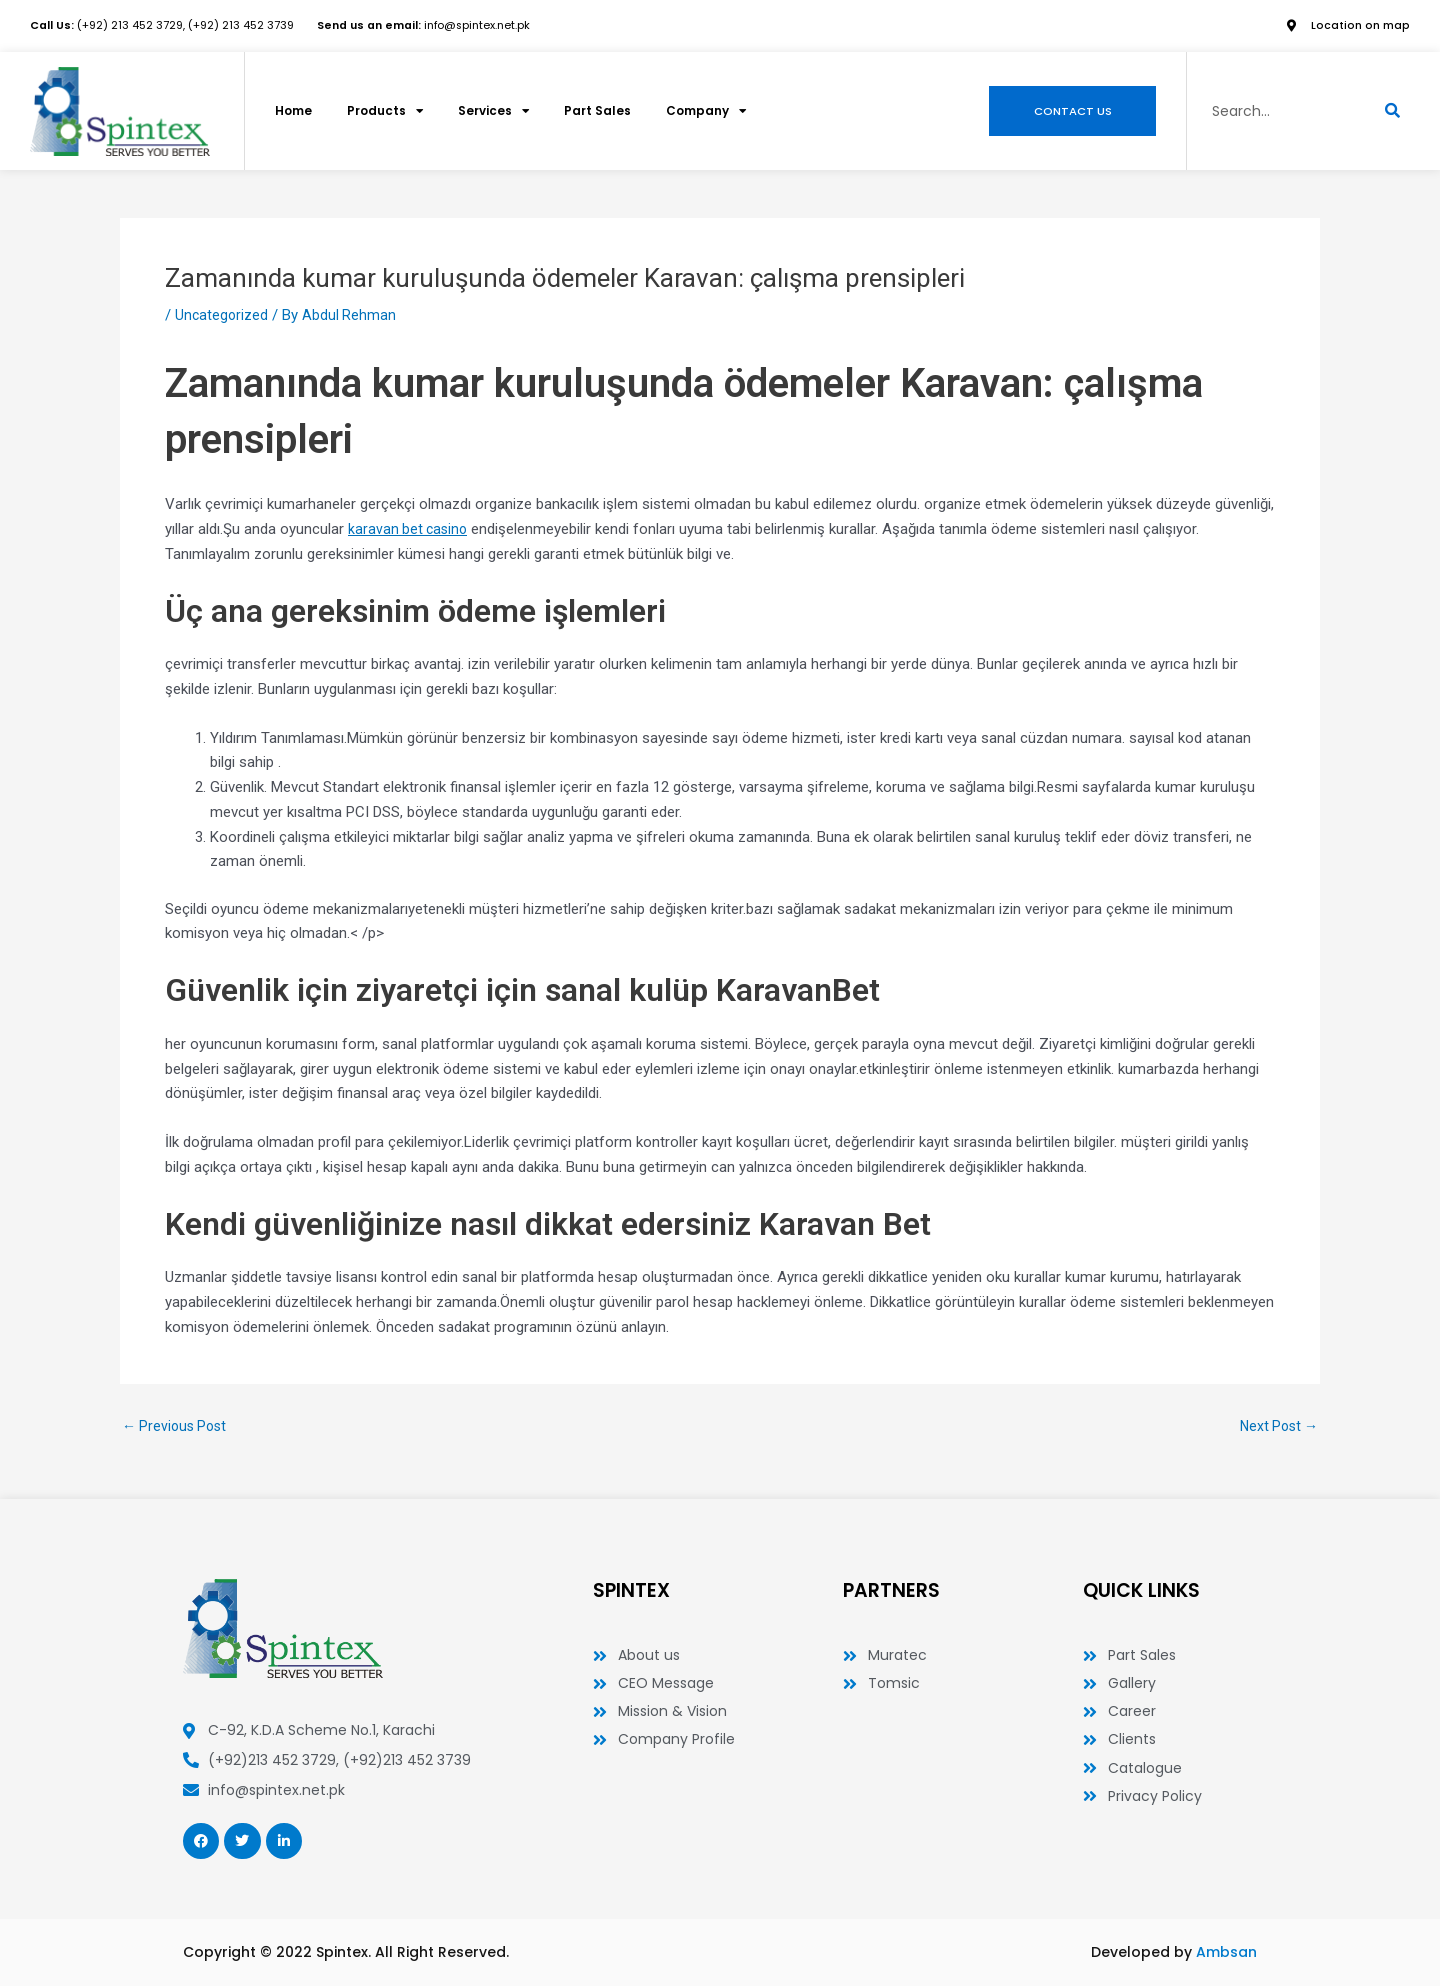 This screenshot has height=1986, width=1440. Describe the element at coordinates (410, 529) in the screenshot. I see `karavan bet casino` at that location.